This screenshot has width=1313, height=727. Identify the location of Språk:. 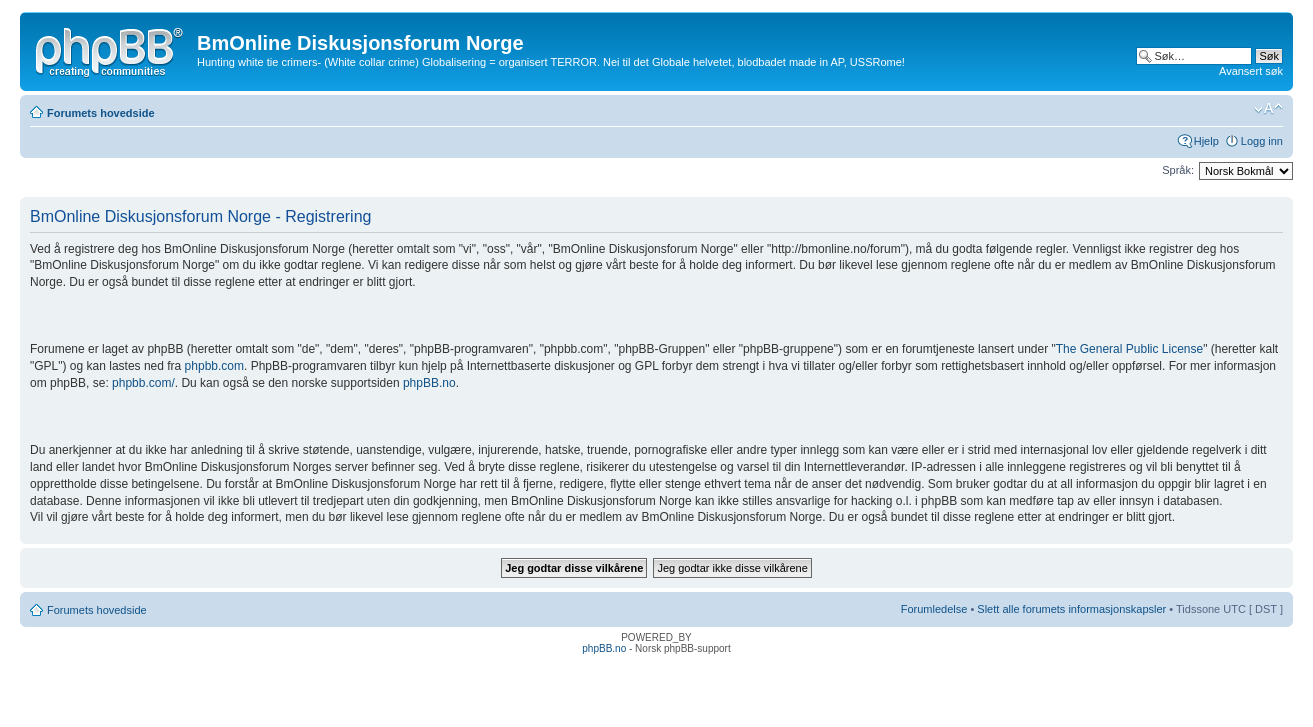
(1178, 170).